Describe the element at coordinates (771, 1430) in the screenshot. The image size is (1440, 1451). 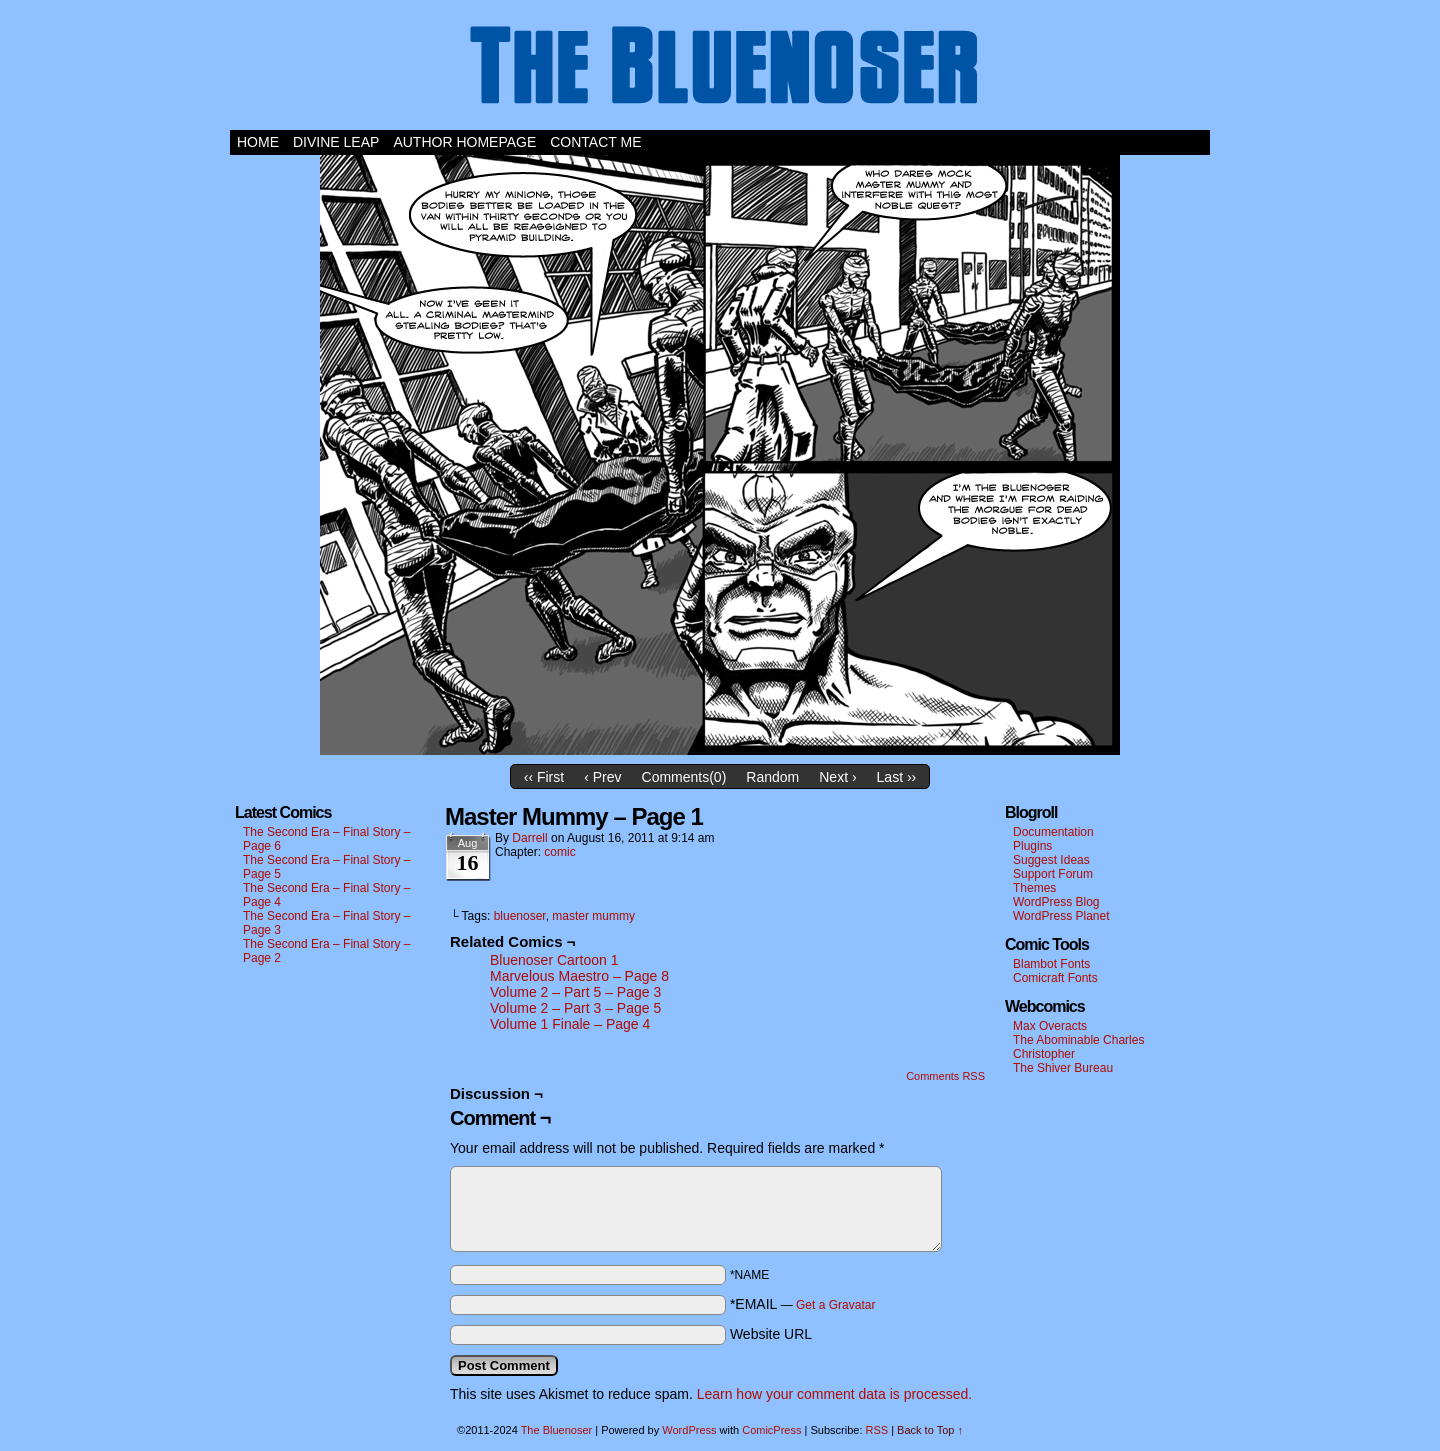
I see `ComicPress` at that location.